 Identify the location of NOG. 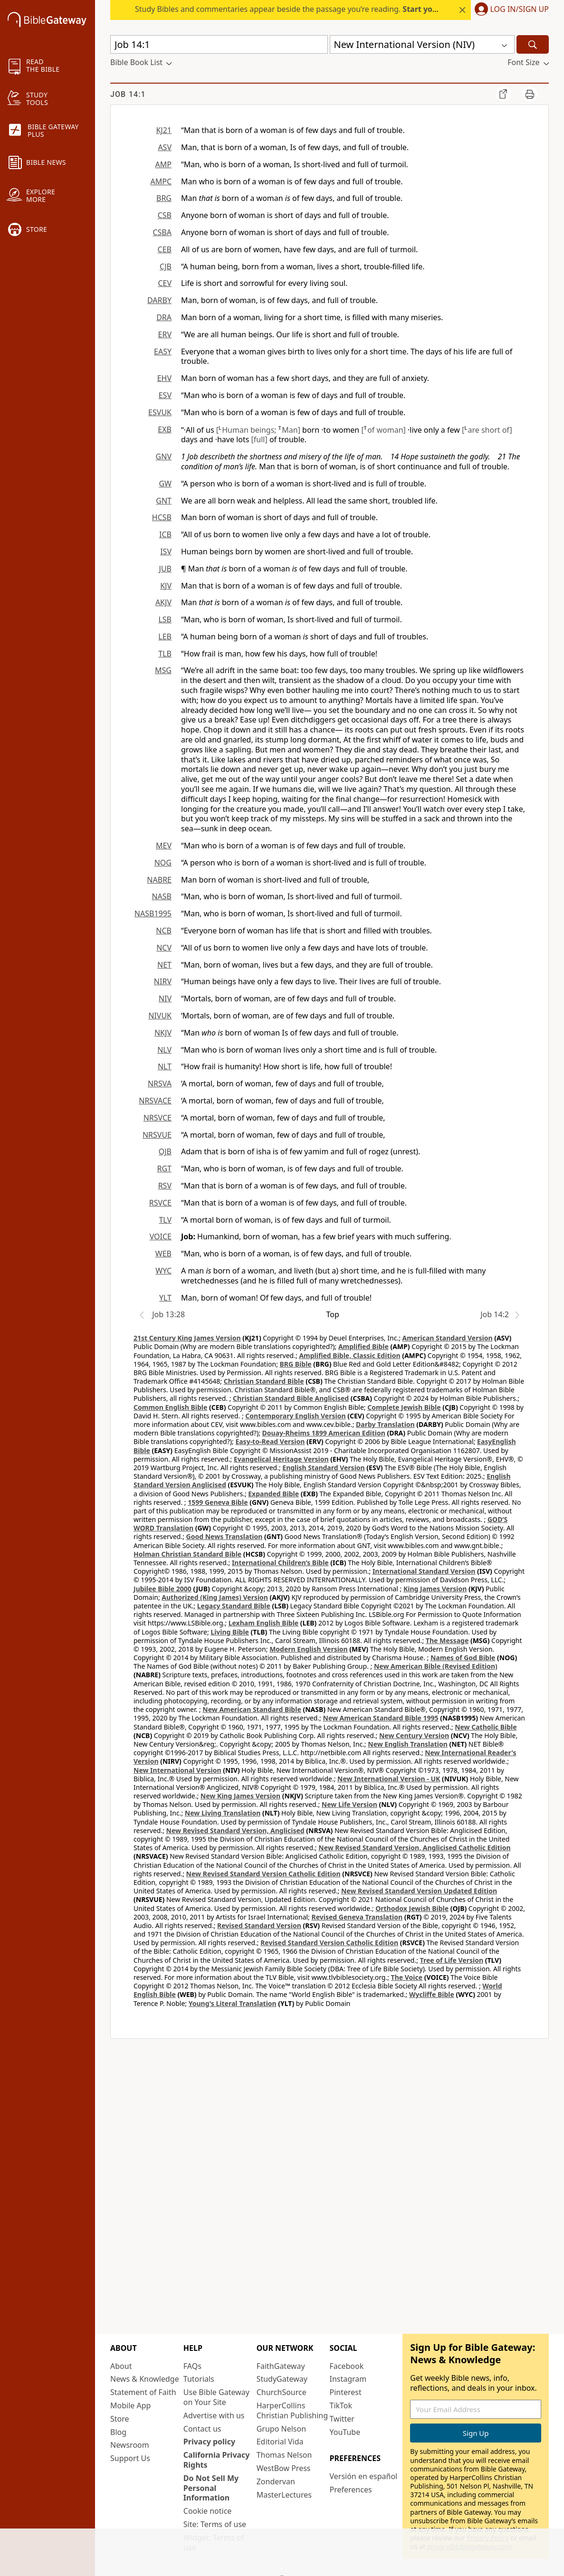
(163, 862).